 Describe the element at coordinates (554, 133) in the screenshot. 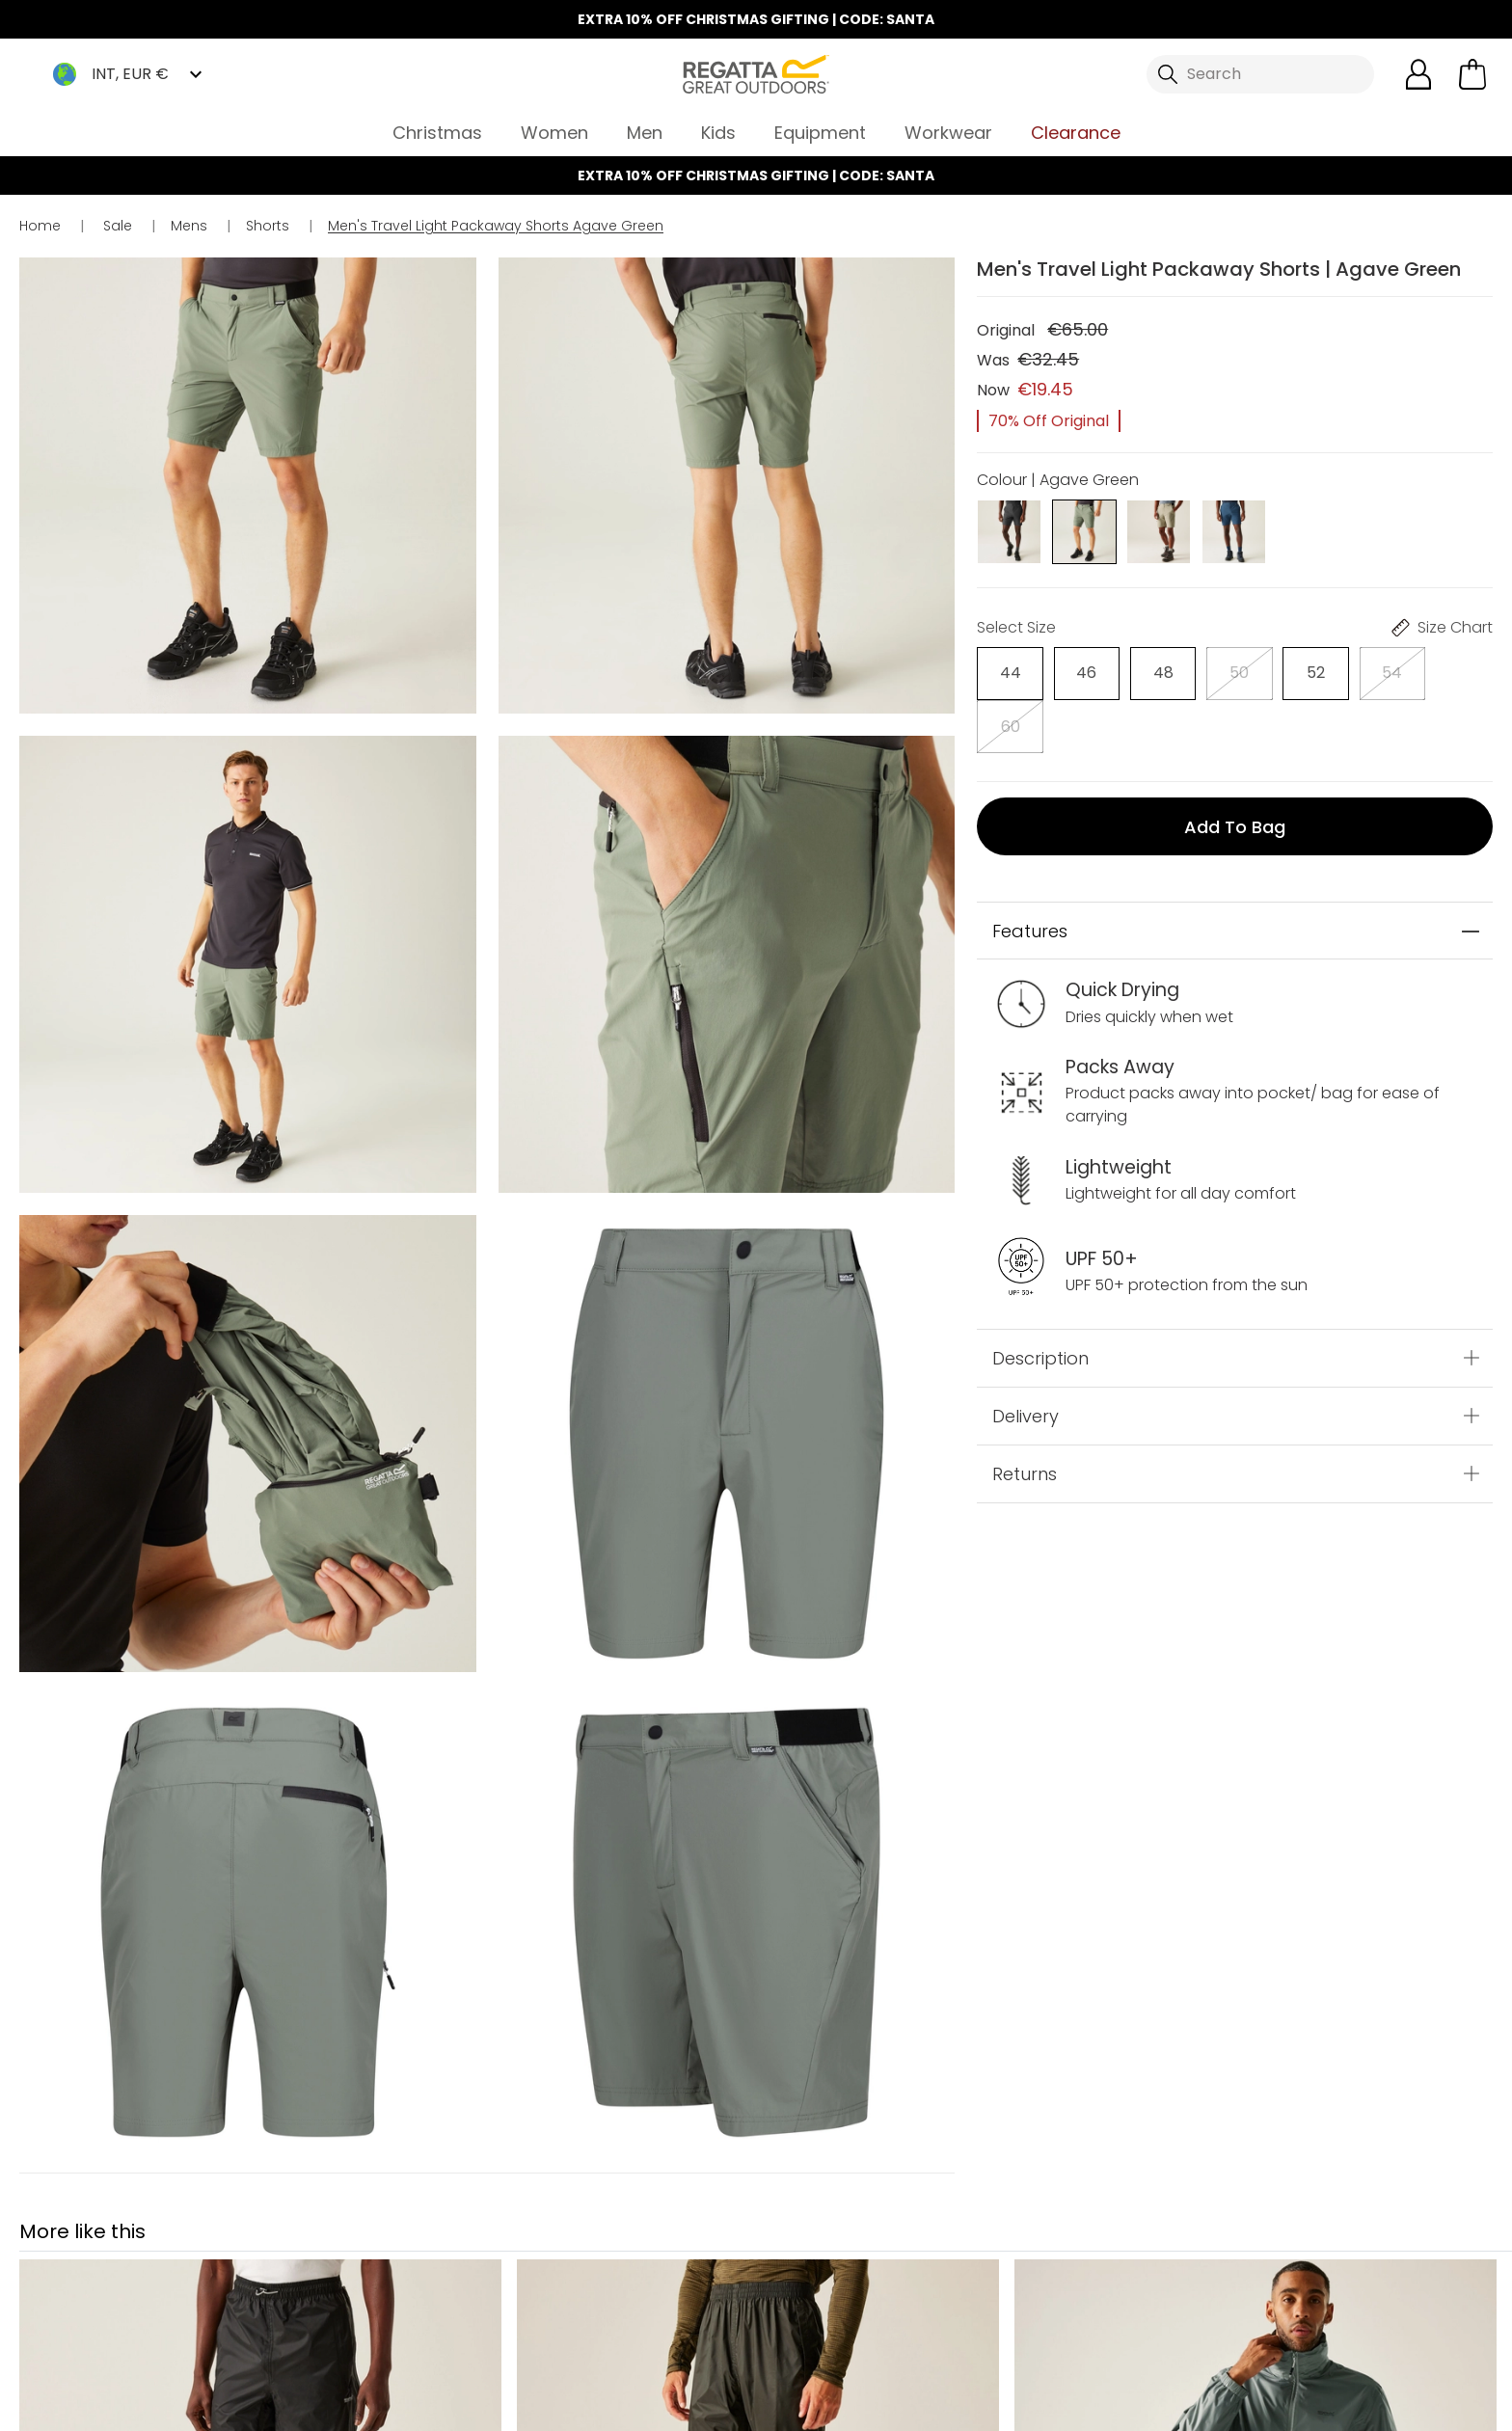

I see `Women` at that location.